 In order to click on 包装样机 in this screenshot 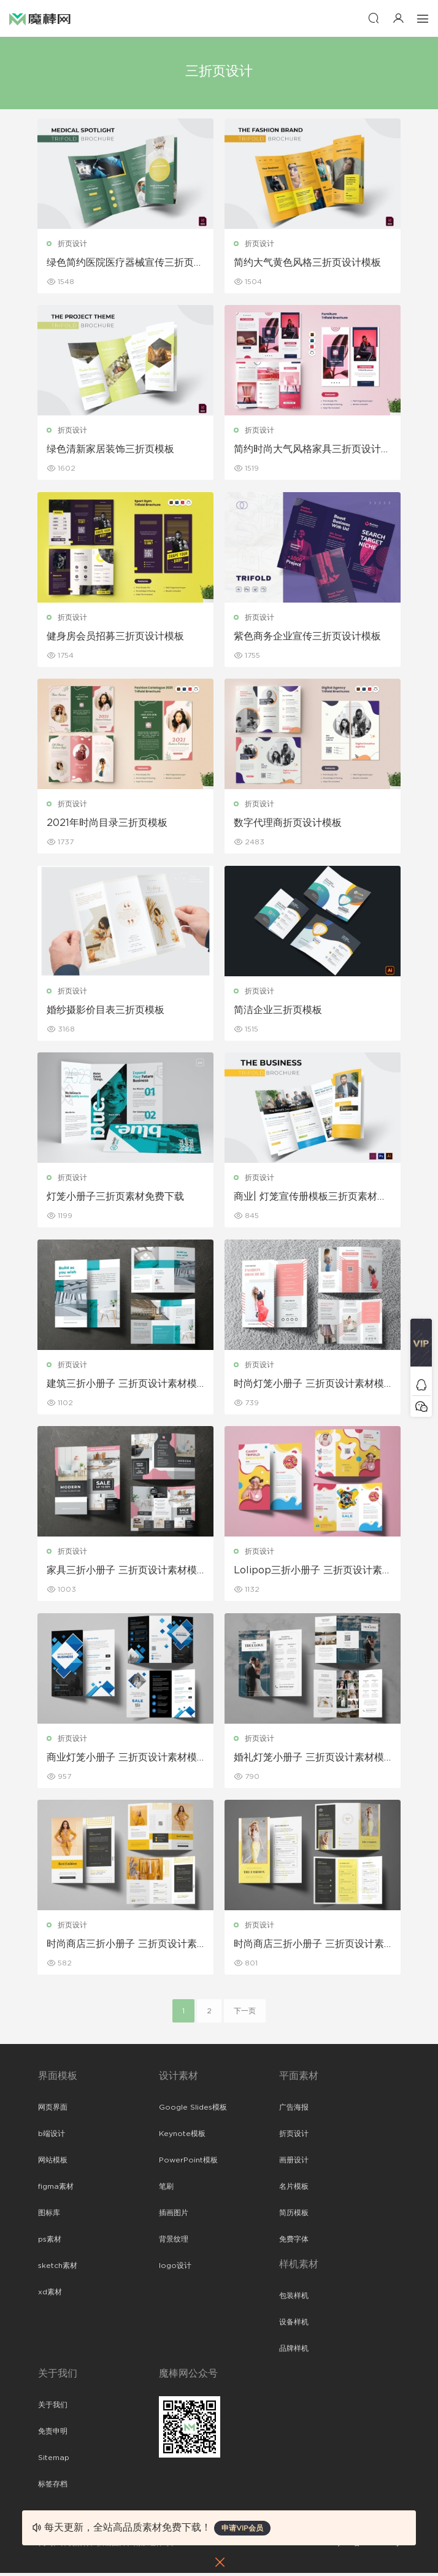, I will do `click(294, 2298)`.